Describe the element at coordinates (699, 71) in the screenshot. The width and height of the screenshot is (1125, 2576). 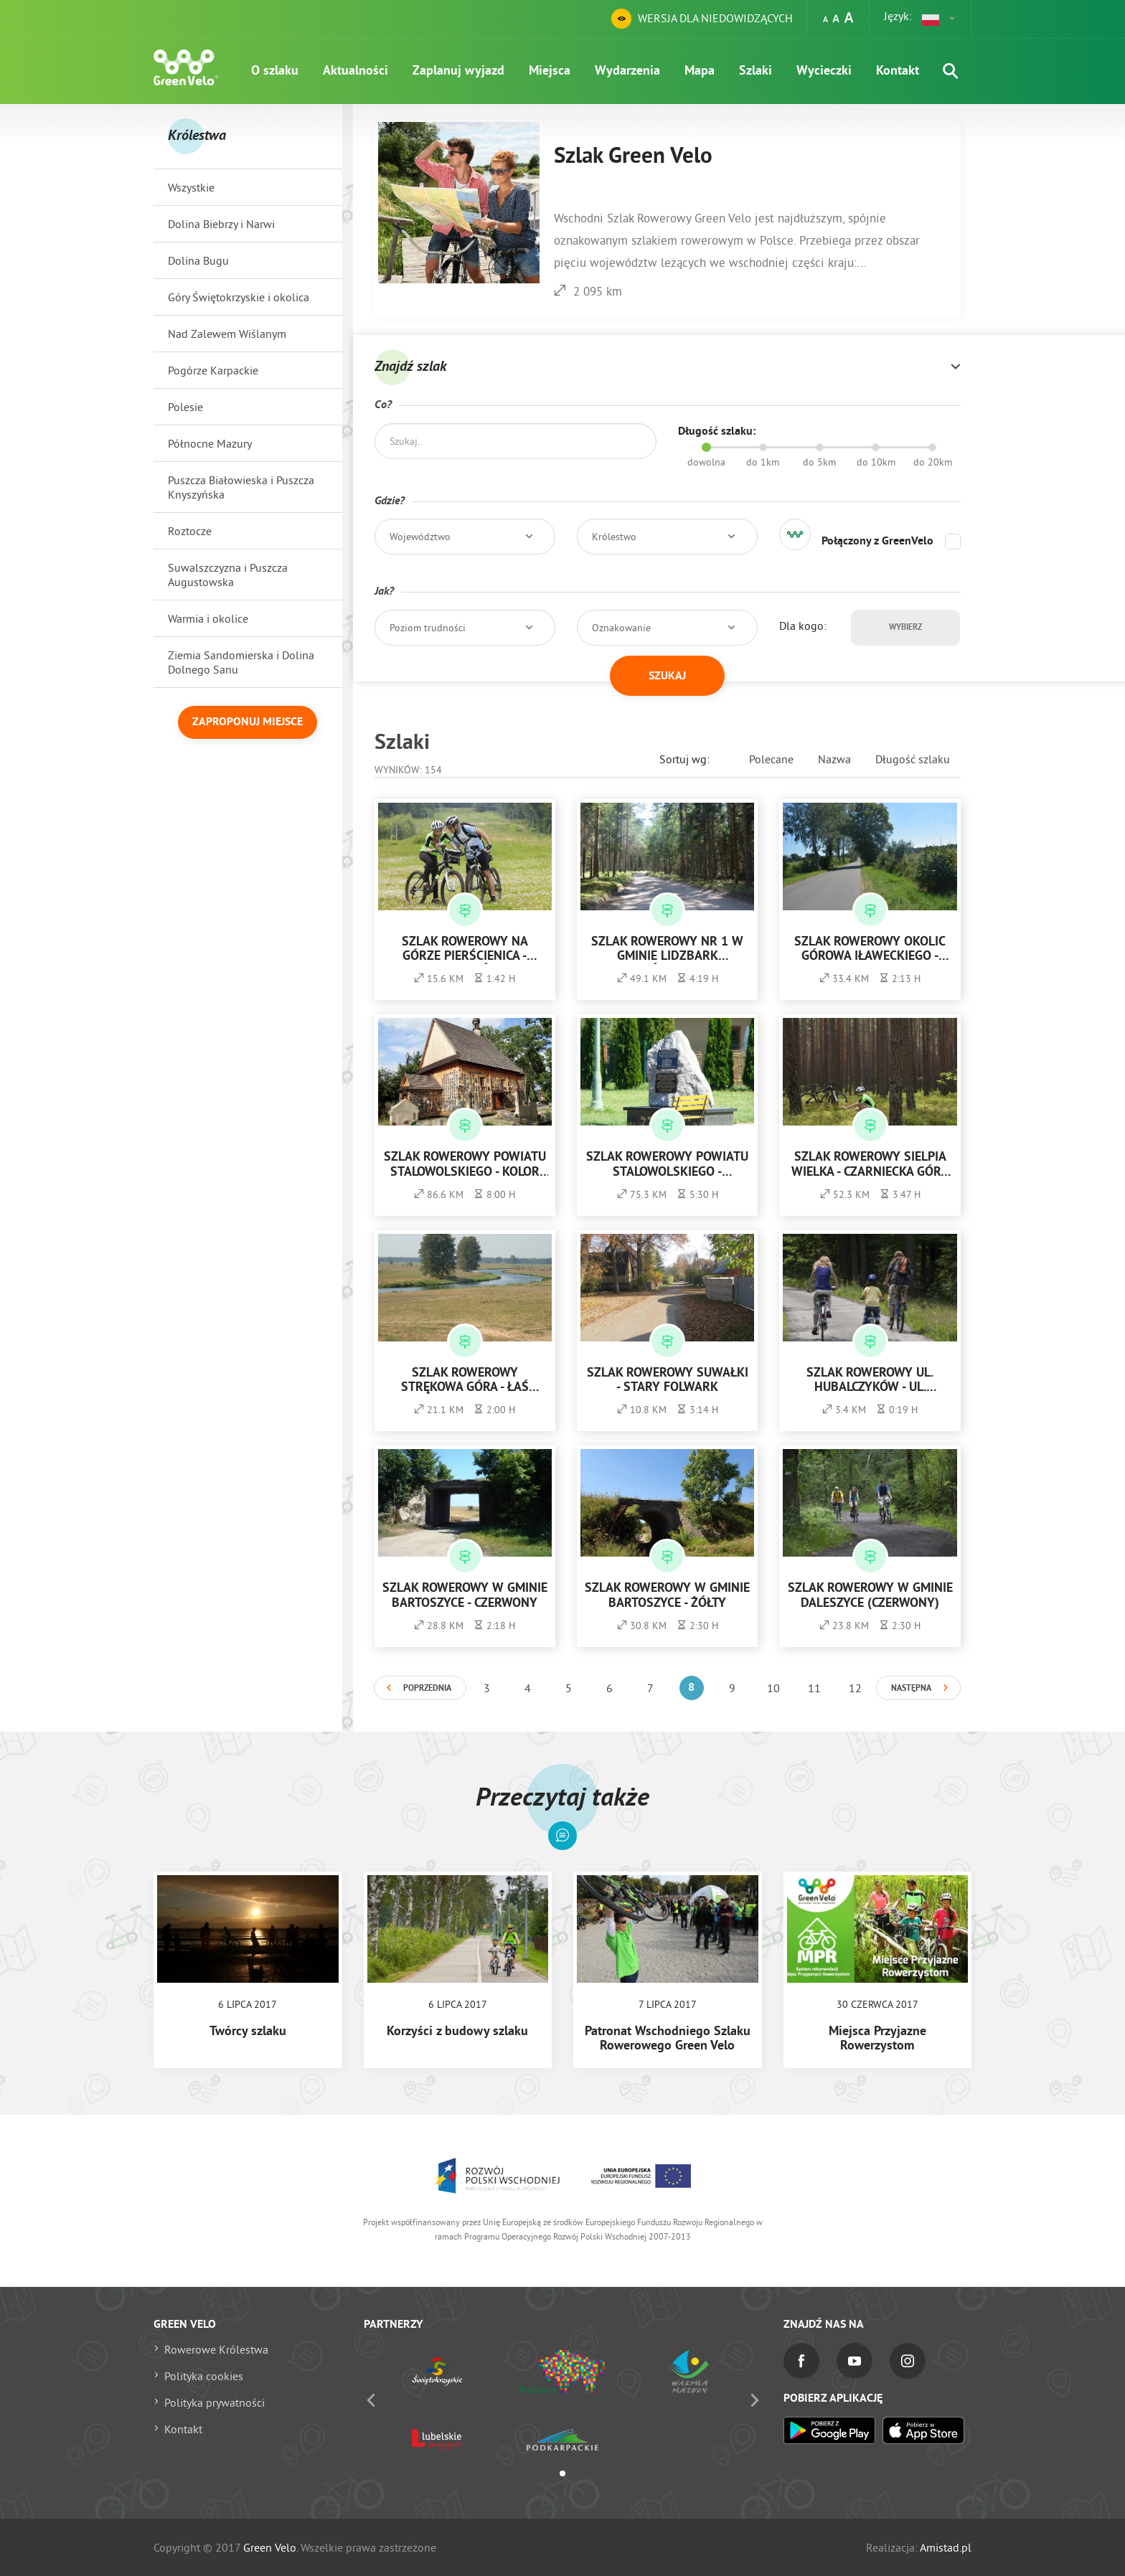
I see `Mapa` at that location.